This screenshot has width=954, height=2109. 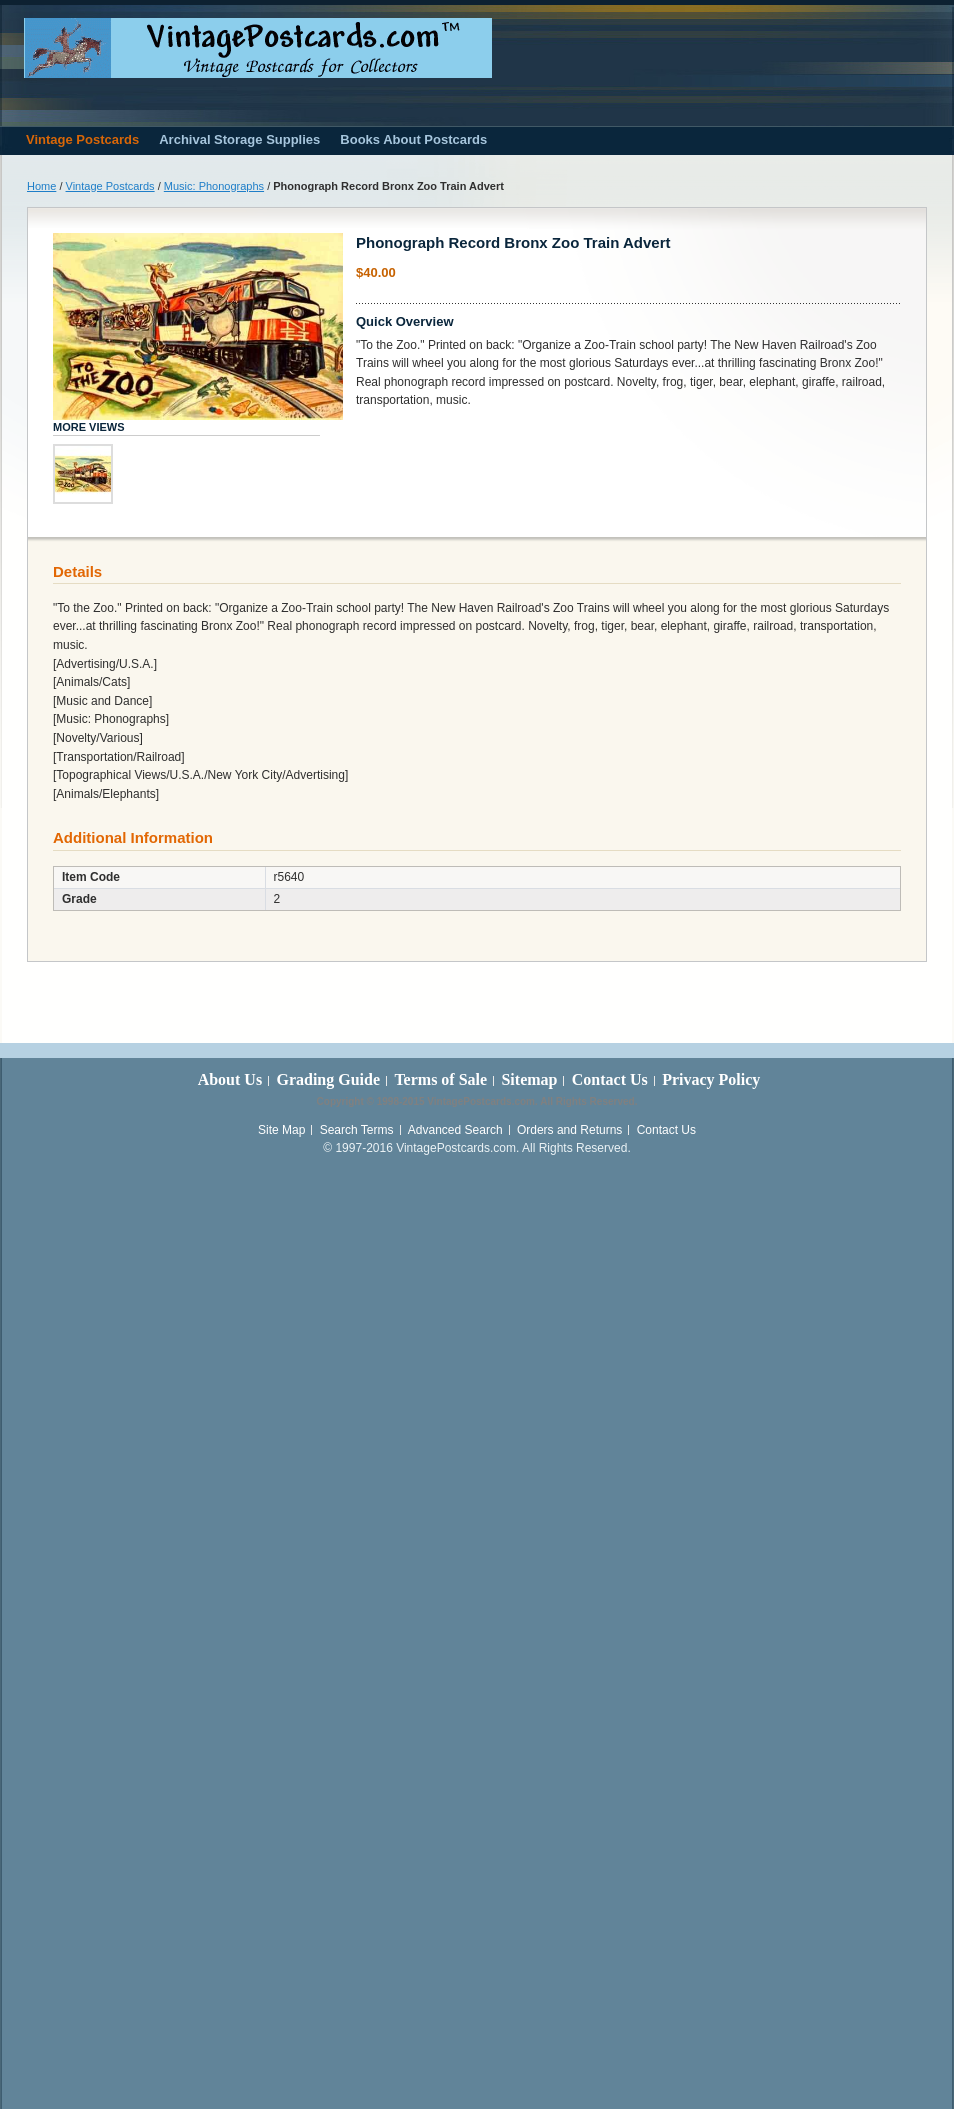 What do you see at coordinates (569, 1130) in the screenshot?
I see `Orders and Returns` at bounding box center [569, 1130].